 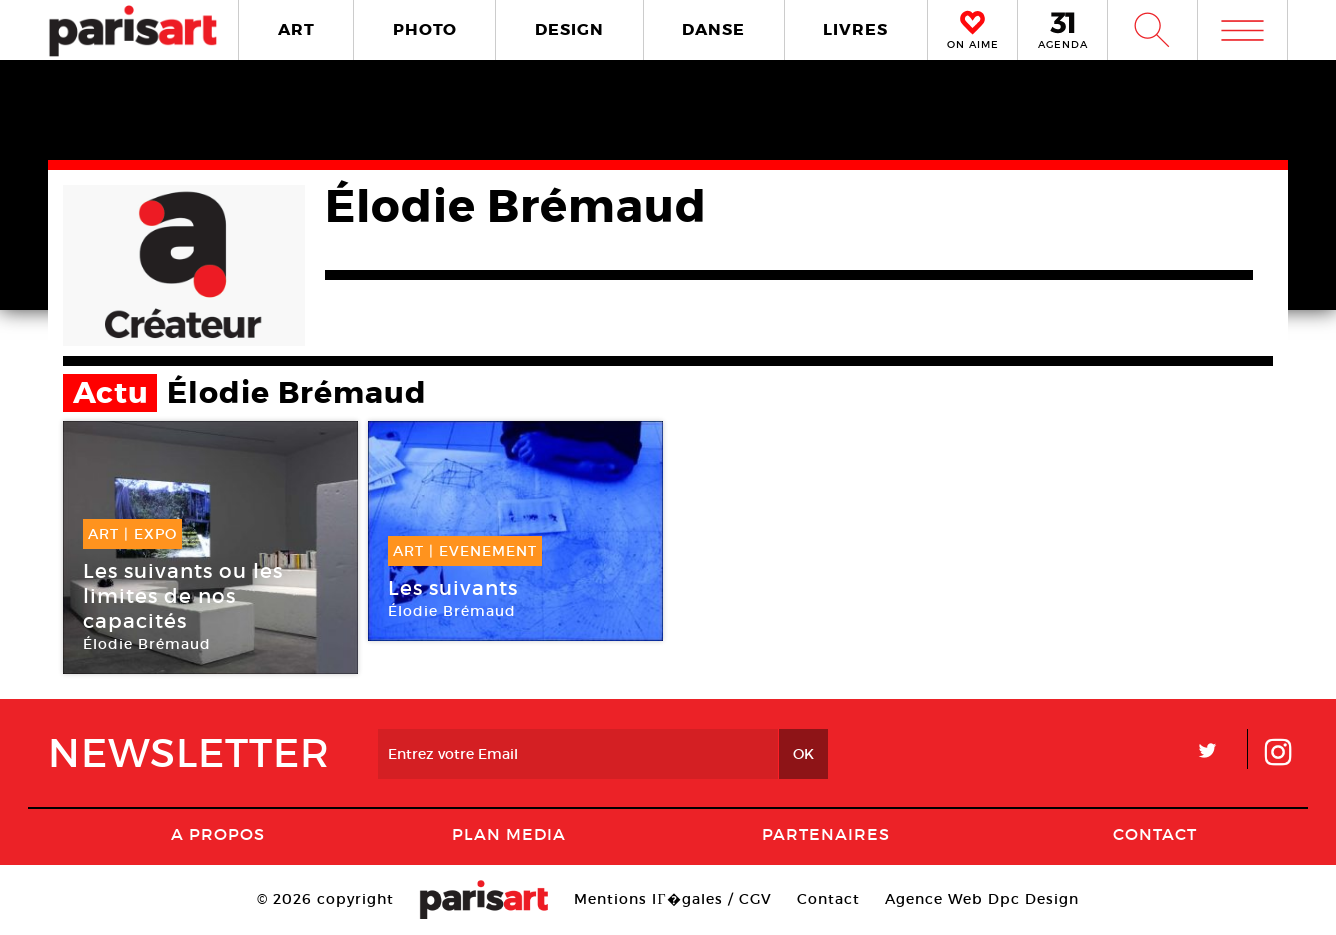 What do you see at coordinates (296, 29) in the screenshot?
I see `ART` at bounding box center [296, 29].